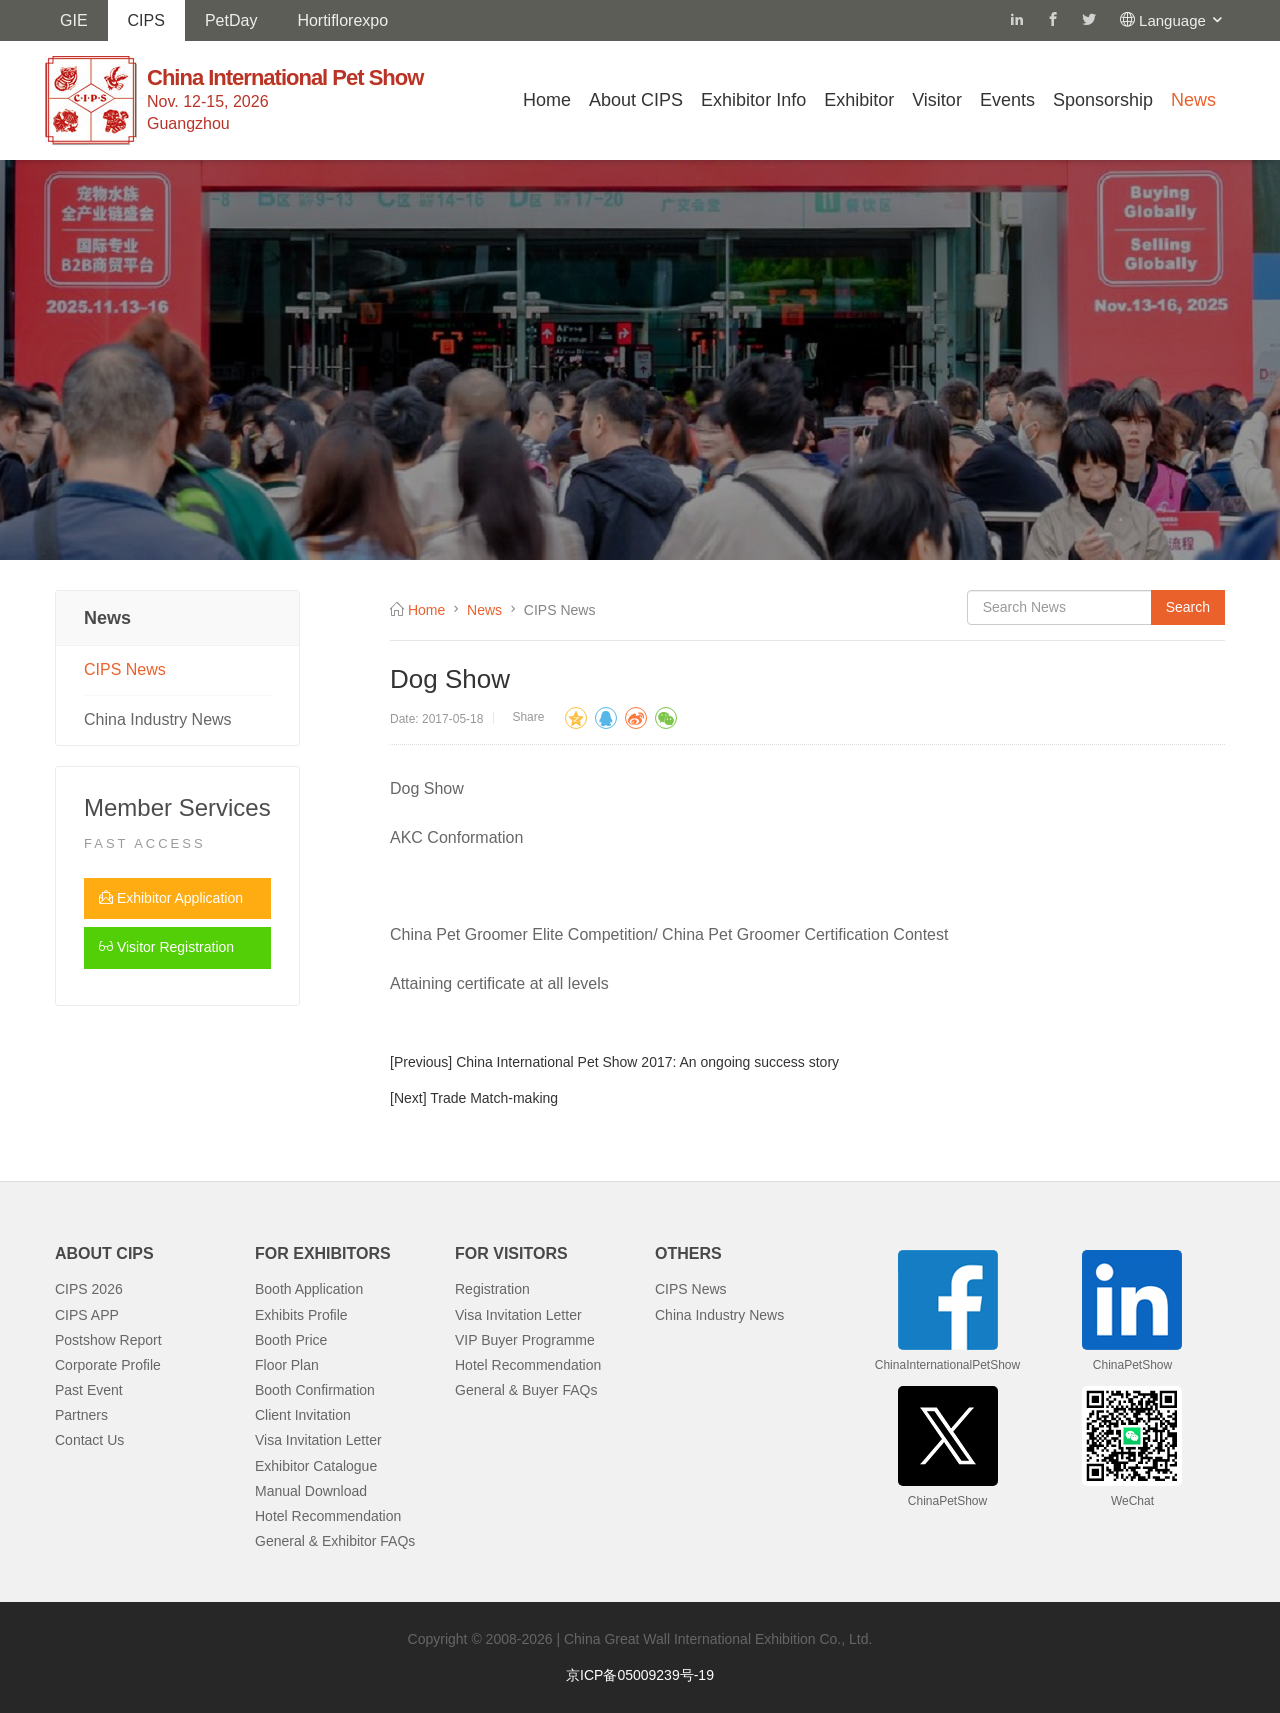 This screenshot has height=1713, width=1280. What do you see at coordinates (81, 1415) in the screenshot?
I see `Partners` at bounding box center [81, 1415].